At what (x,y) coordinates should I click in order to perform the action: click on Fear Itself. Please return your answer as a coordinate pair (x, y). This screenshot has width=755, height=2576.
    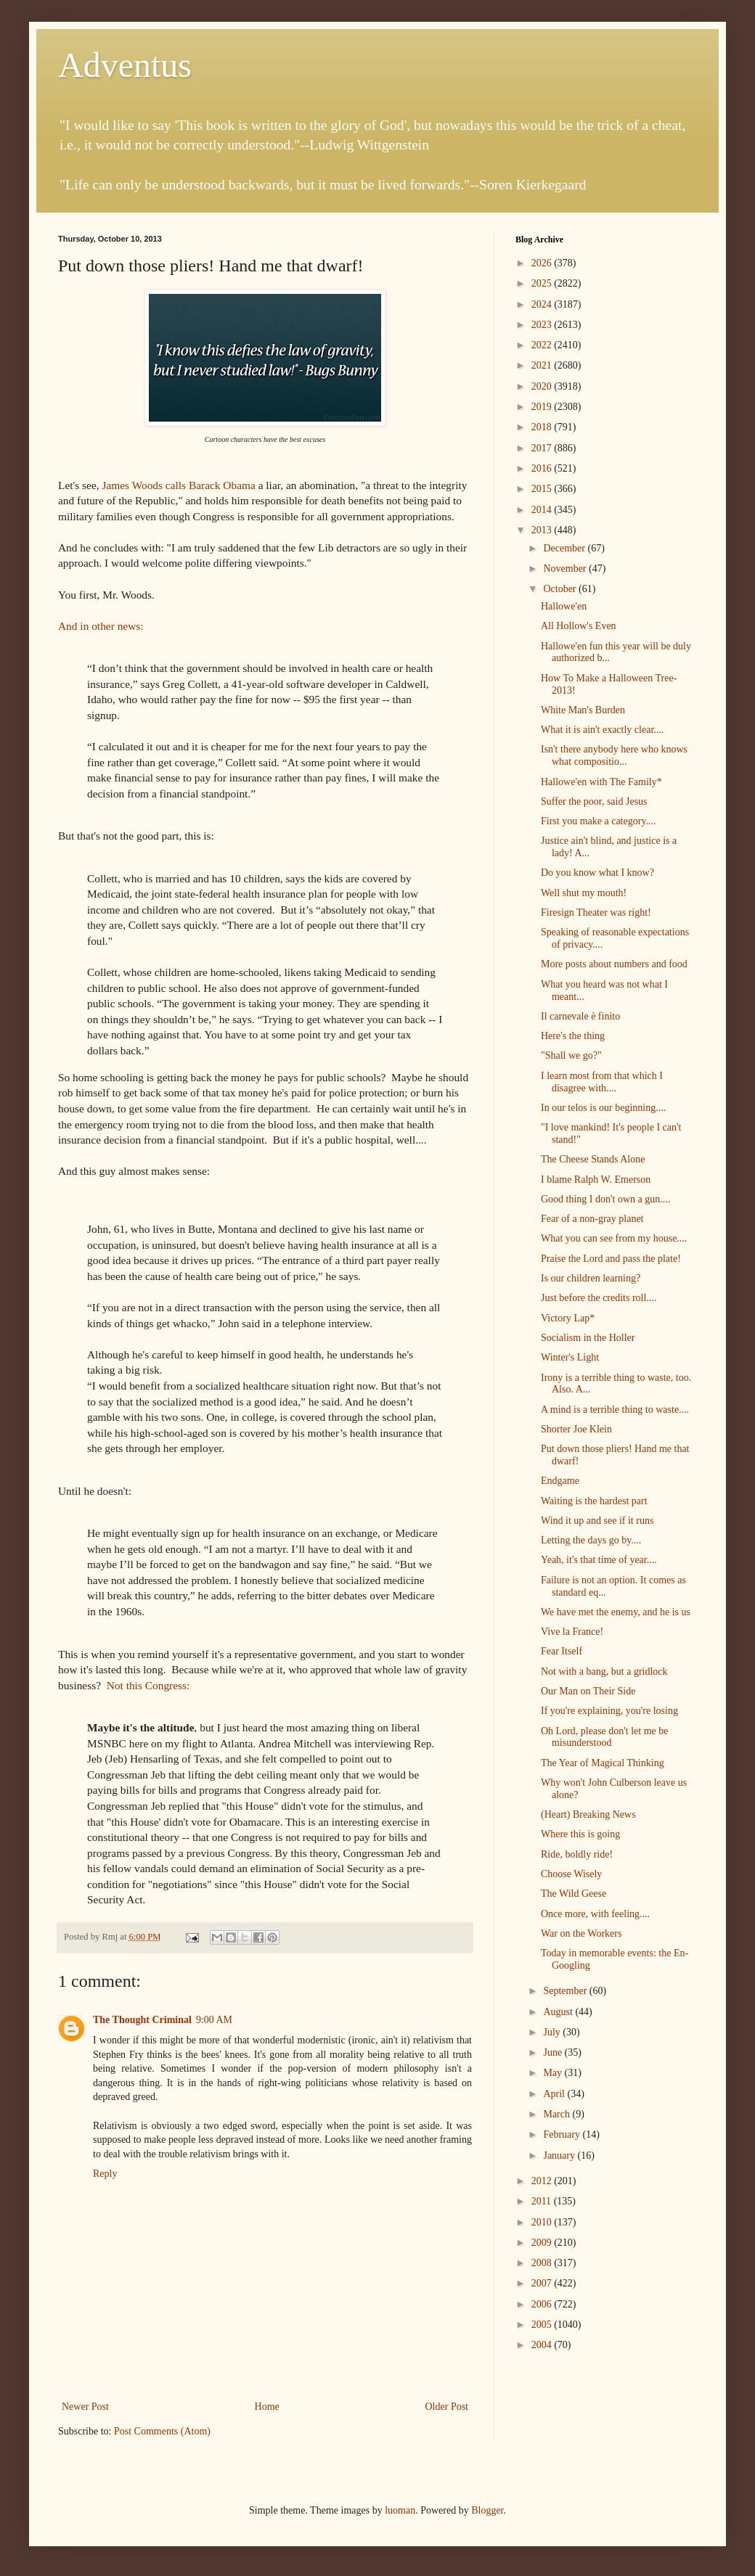
    Looking at the image, I should click on (561, 1651).